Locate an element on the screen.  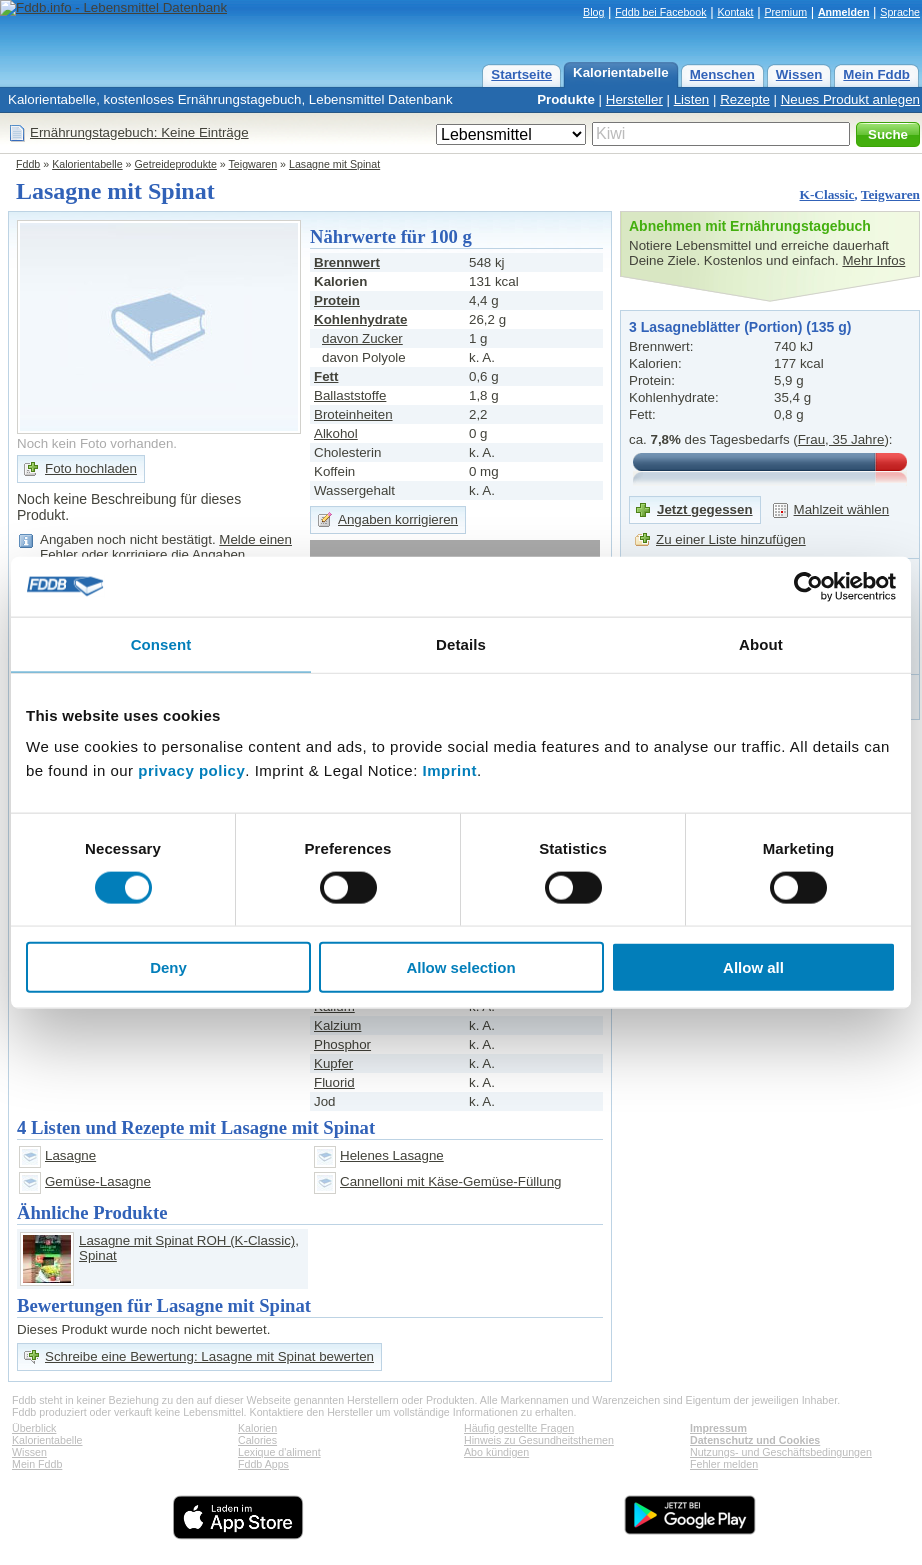
Abo kündigen is located at coordinates (496, 1452).